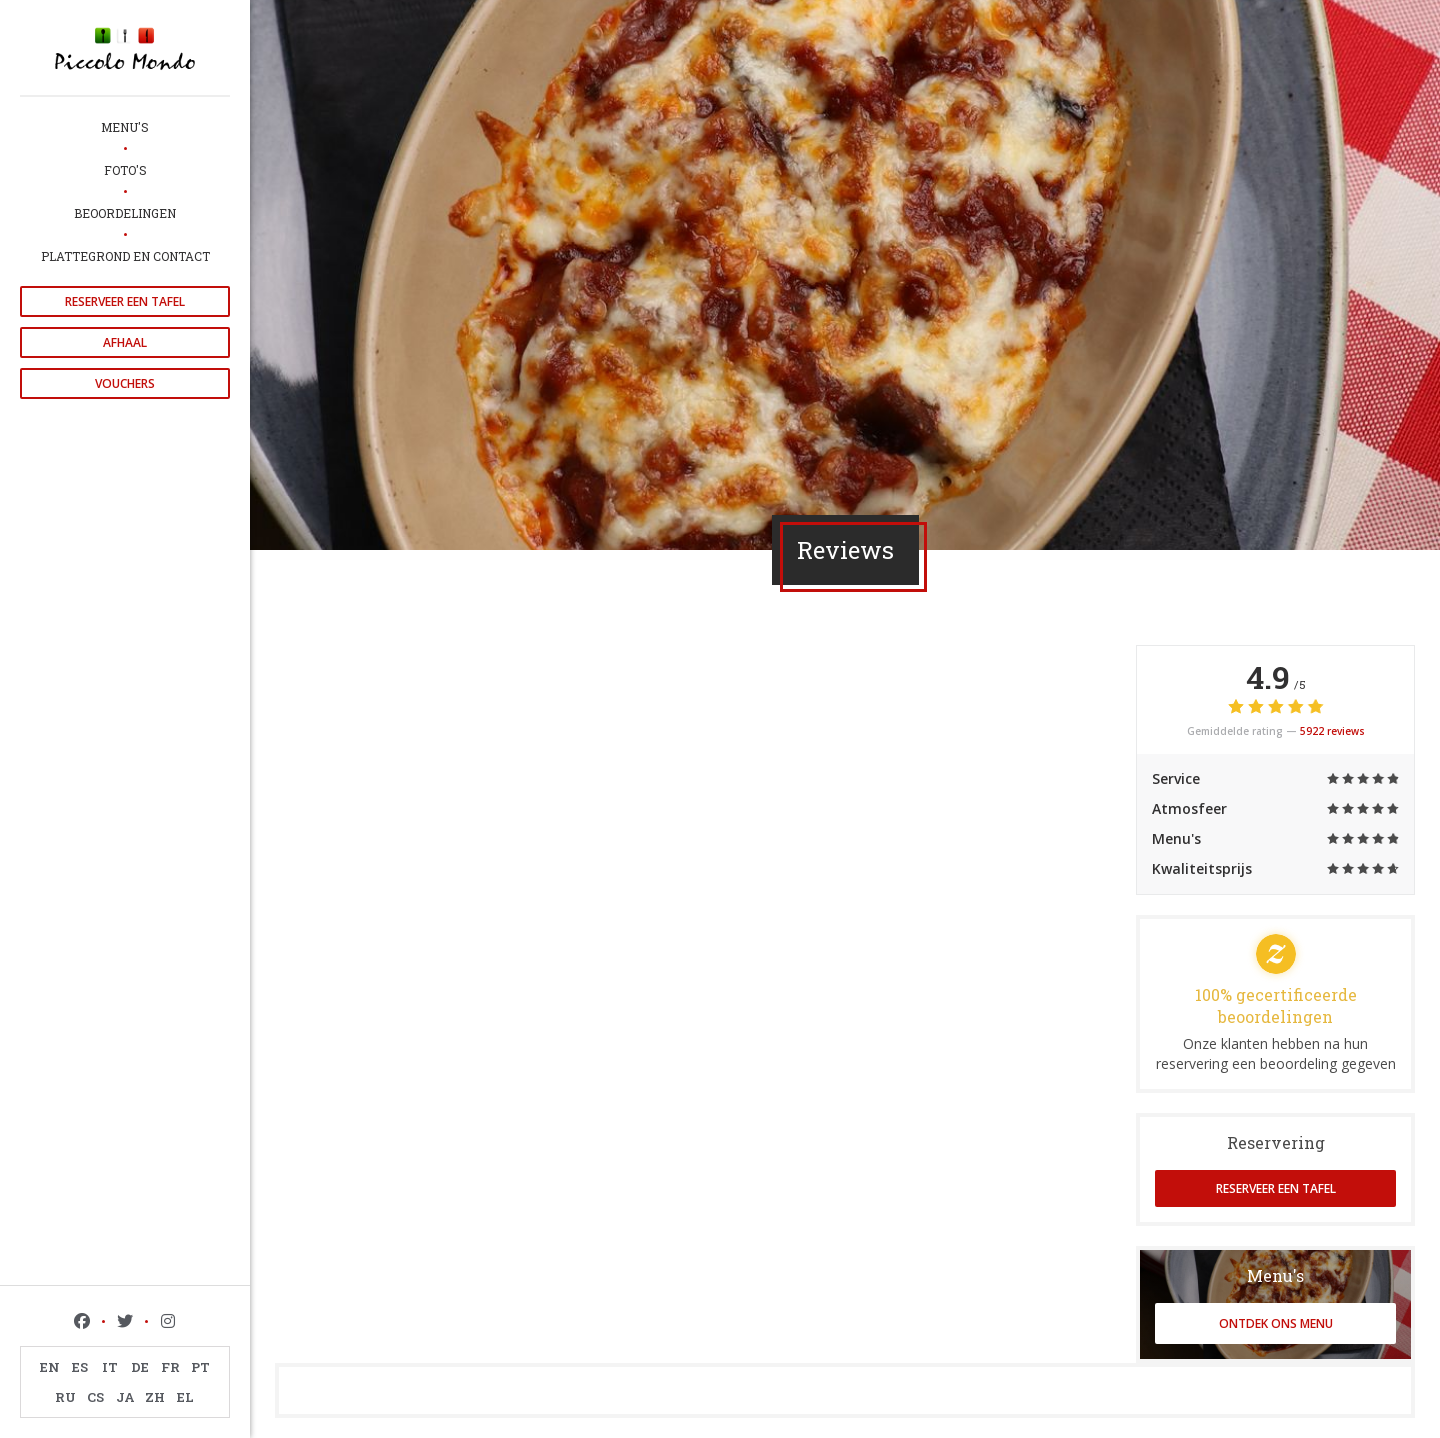  I want to click on Afhaal, so click(125, 342).